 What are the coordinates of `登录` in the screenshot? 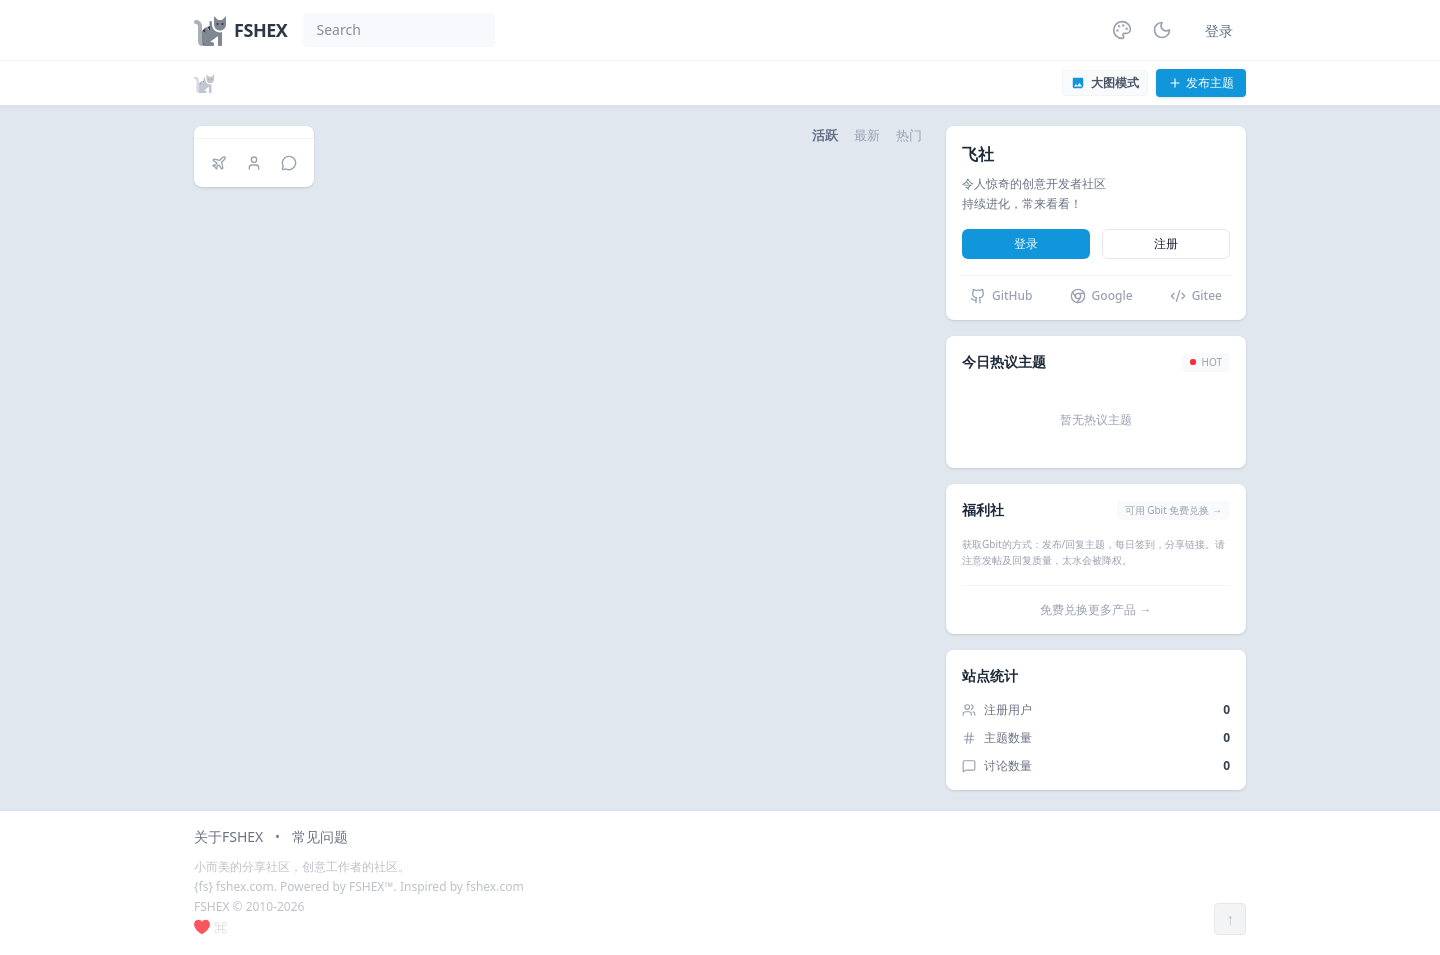 It's located at (1219, 30).